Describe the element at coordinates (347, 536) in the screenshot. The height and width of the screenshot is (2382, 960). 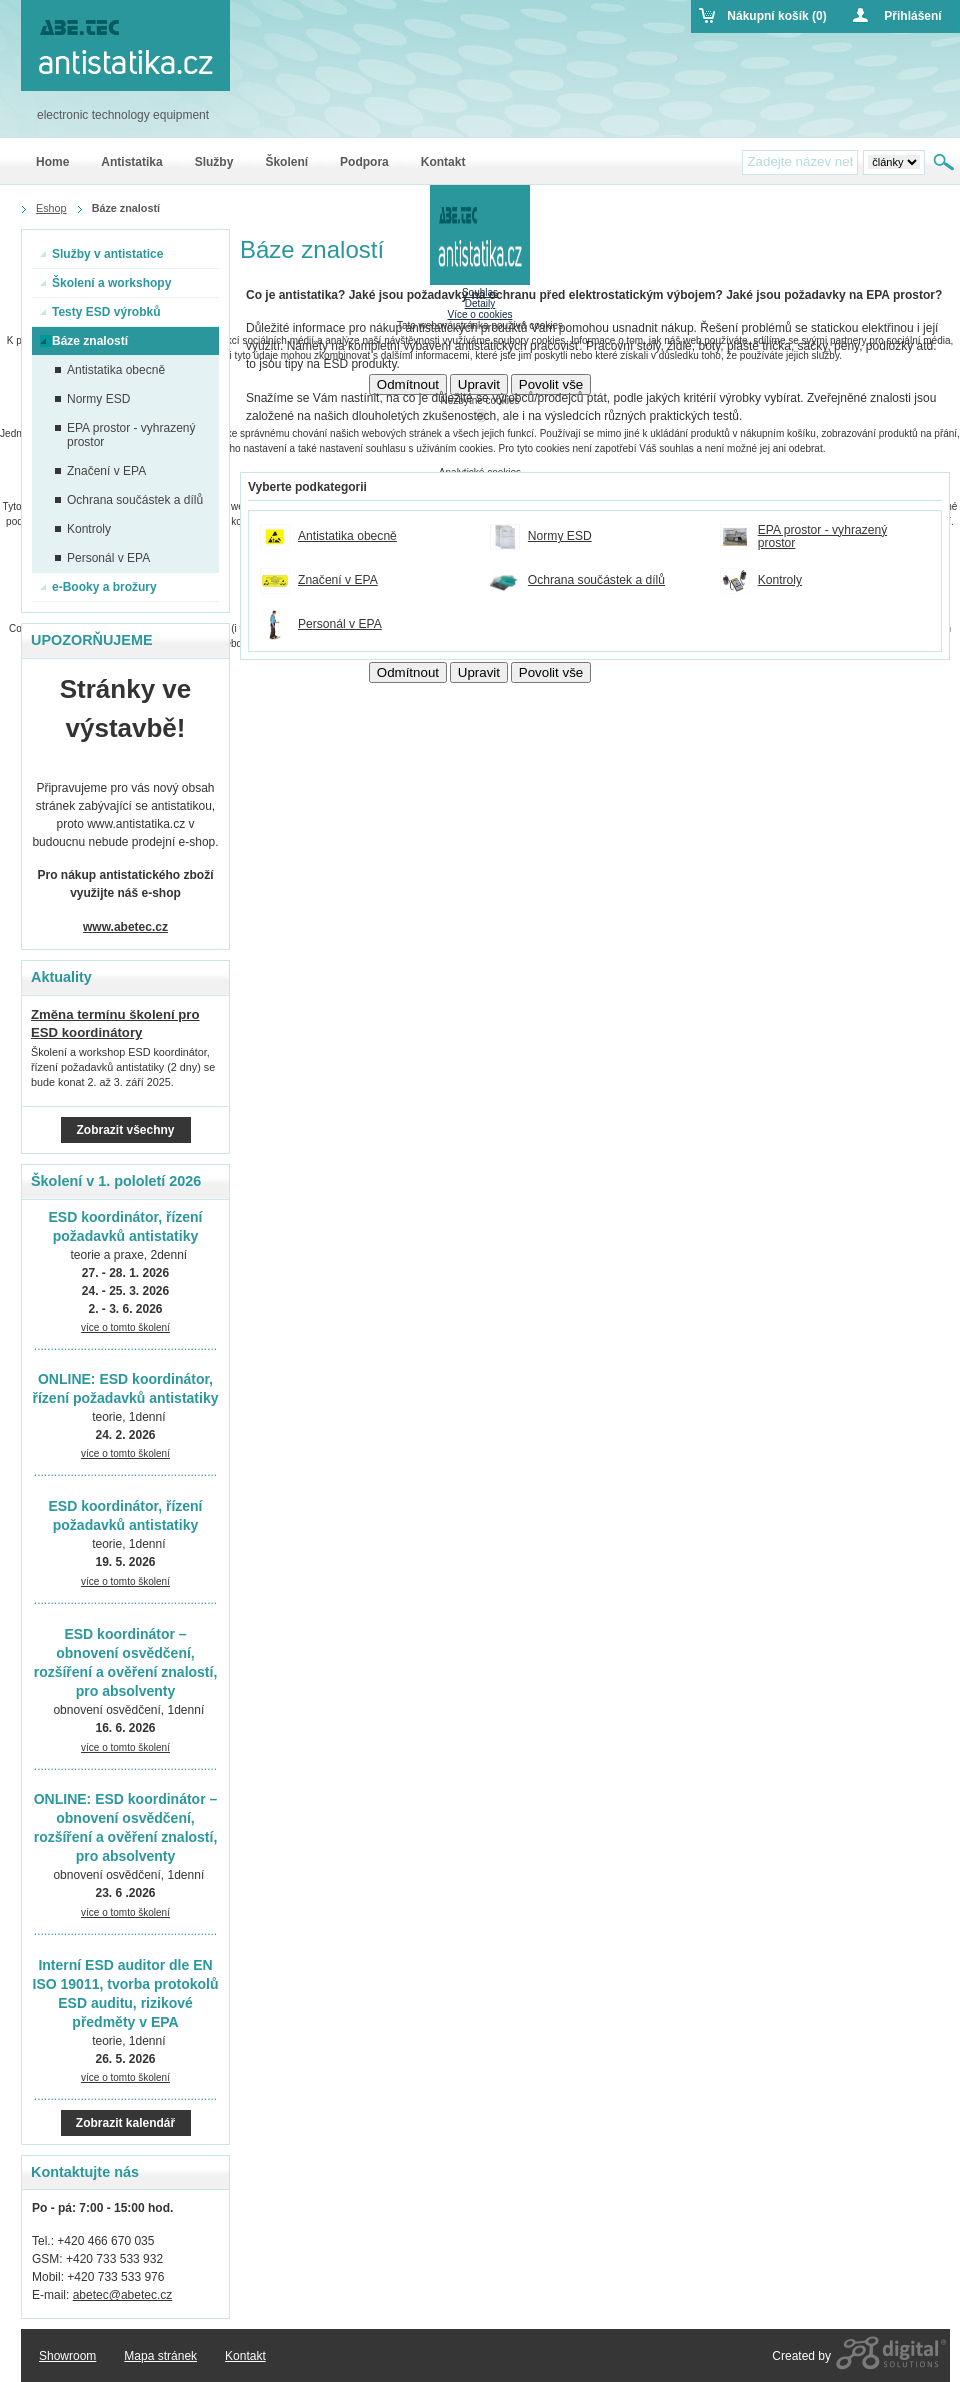
I see `Antistatika obecně` at that location.